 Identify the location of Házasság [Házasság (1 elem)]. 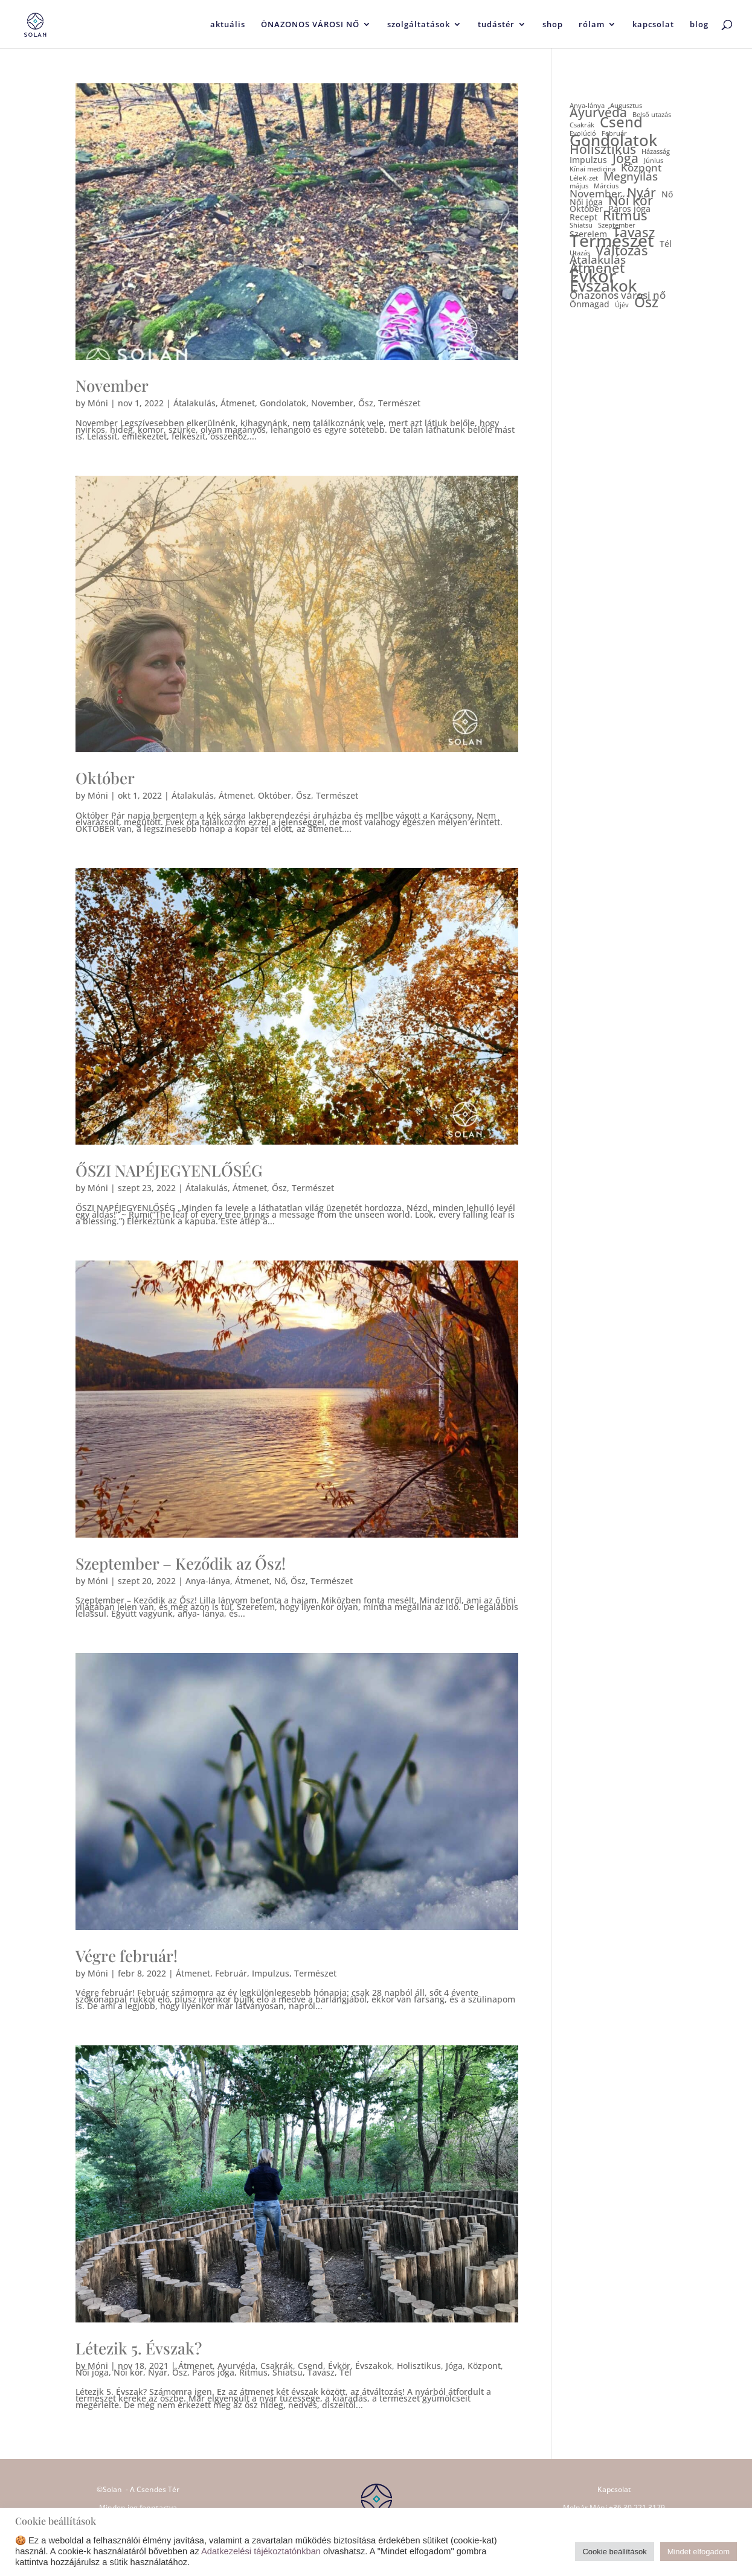
(655, 152).